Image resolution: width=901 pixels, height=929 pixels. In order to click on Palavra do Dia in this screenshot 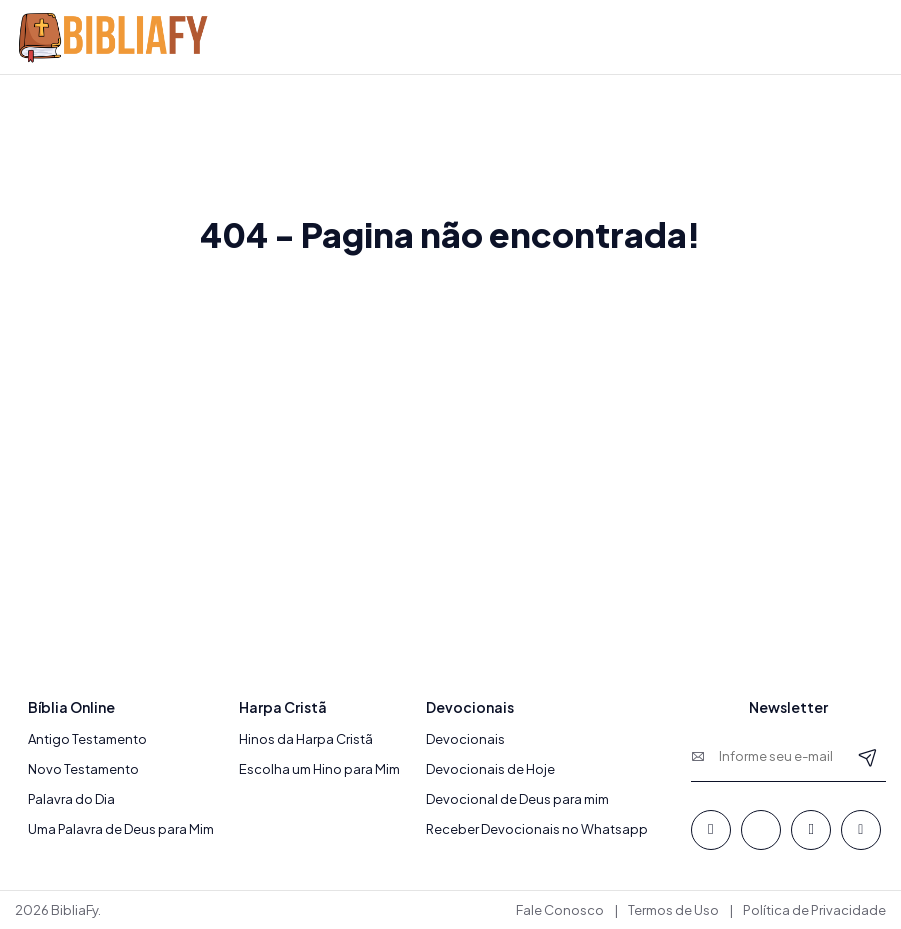, I will do `click(71, 799)`.